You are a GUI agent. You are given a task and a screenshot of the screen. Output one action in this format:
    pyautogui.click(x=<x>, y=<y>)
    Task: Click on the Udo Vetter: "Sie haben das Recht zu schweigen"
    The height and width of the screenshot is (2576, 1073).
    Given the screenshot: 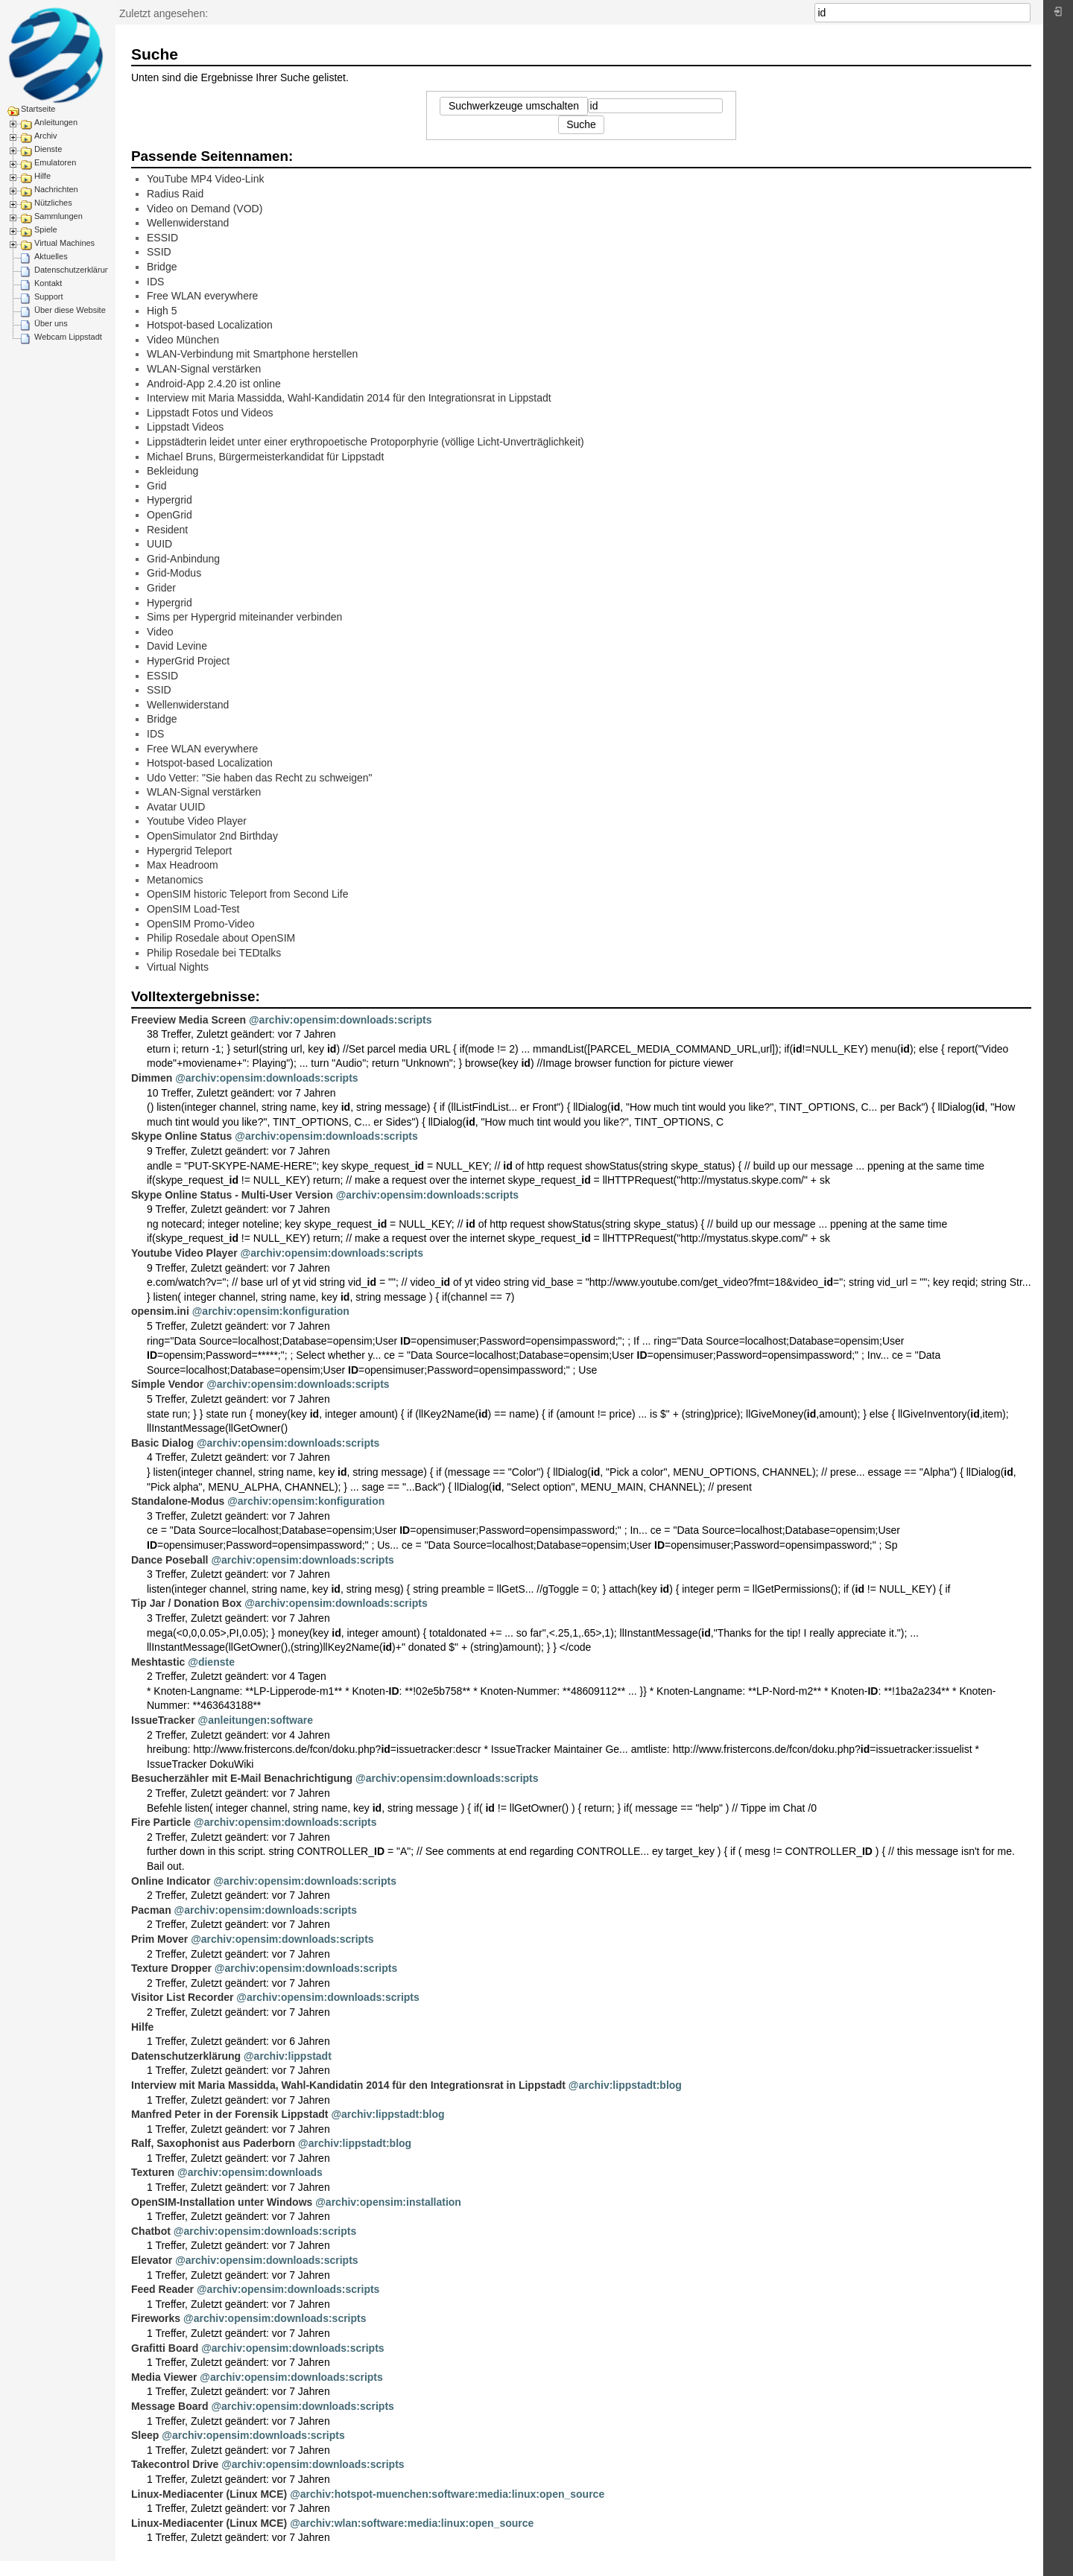 What is the action you would take?
    pyautogui.click(x=260, y=778)
    